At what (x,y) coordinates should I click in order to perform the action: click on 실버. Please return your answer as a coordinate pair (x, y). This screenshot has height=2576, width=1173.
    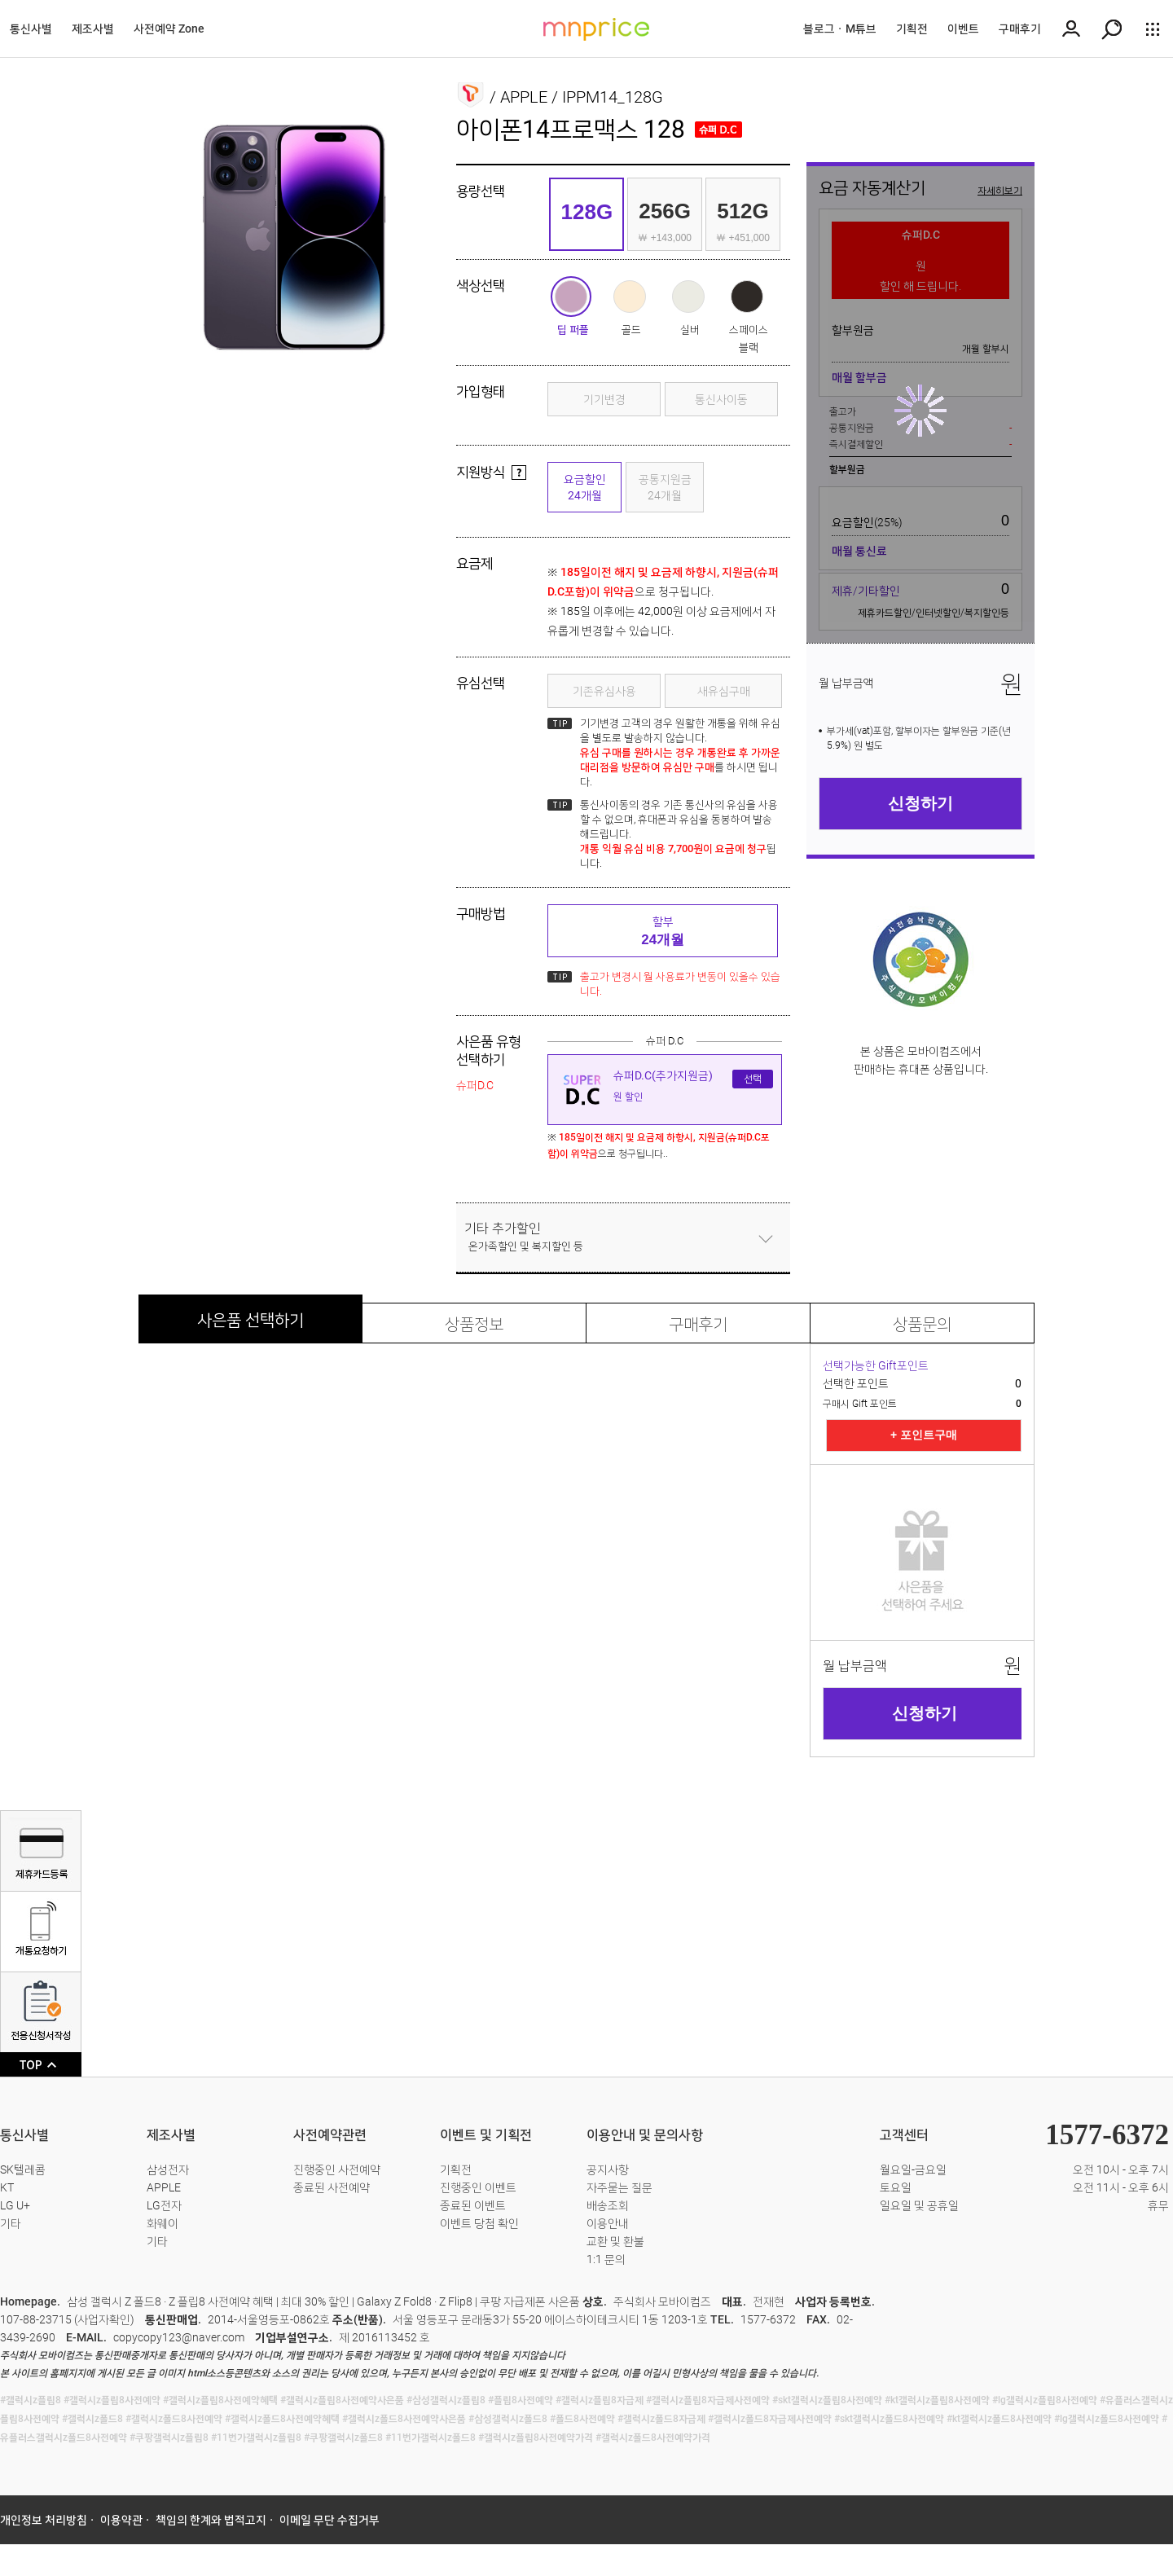
    Looking at the image, I should click on (688, 296).